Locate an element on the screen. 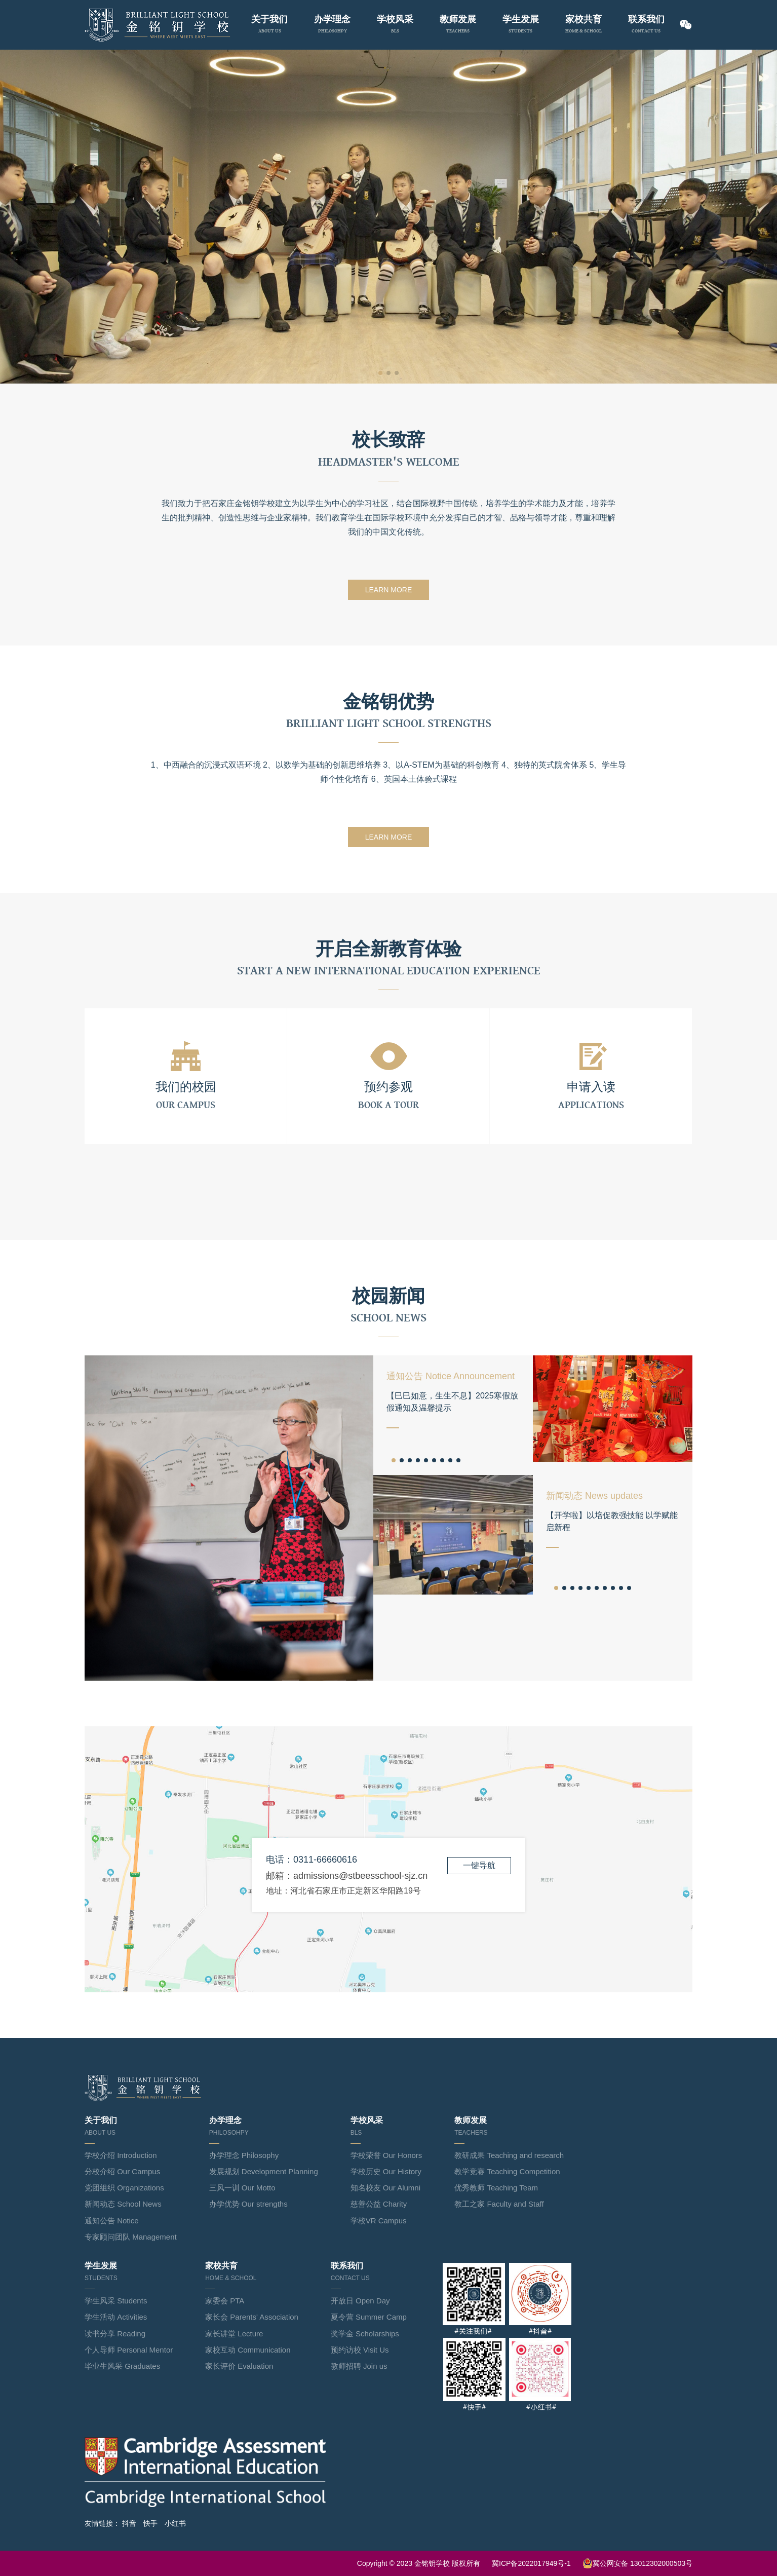  教工之家 Faculty and Staff is located at coordinates (498, 2204).